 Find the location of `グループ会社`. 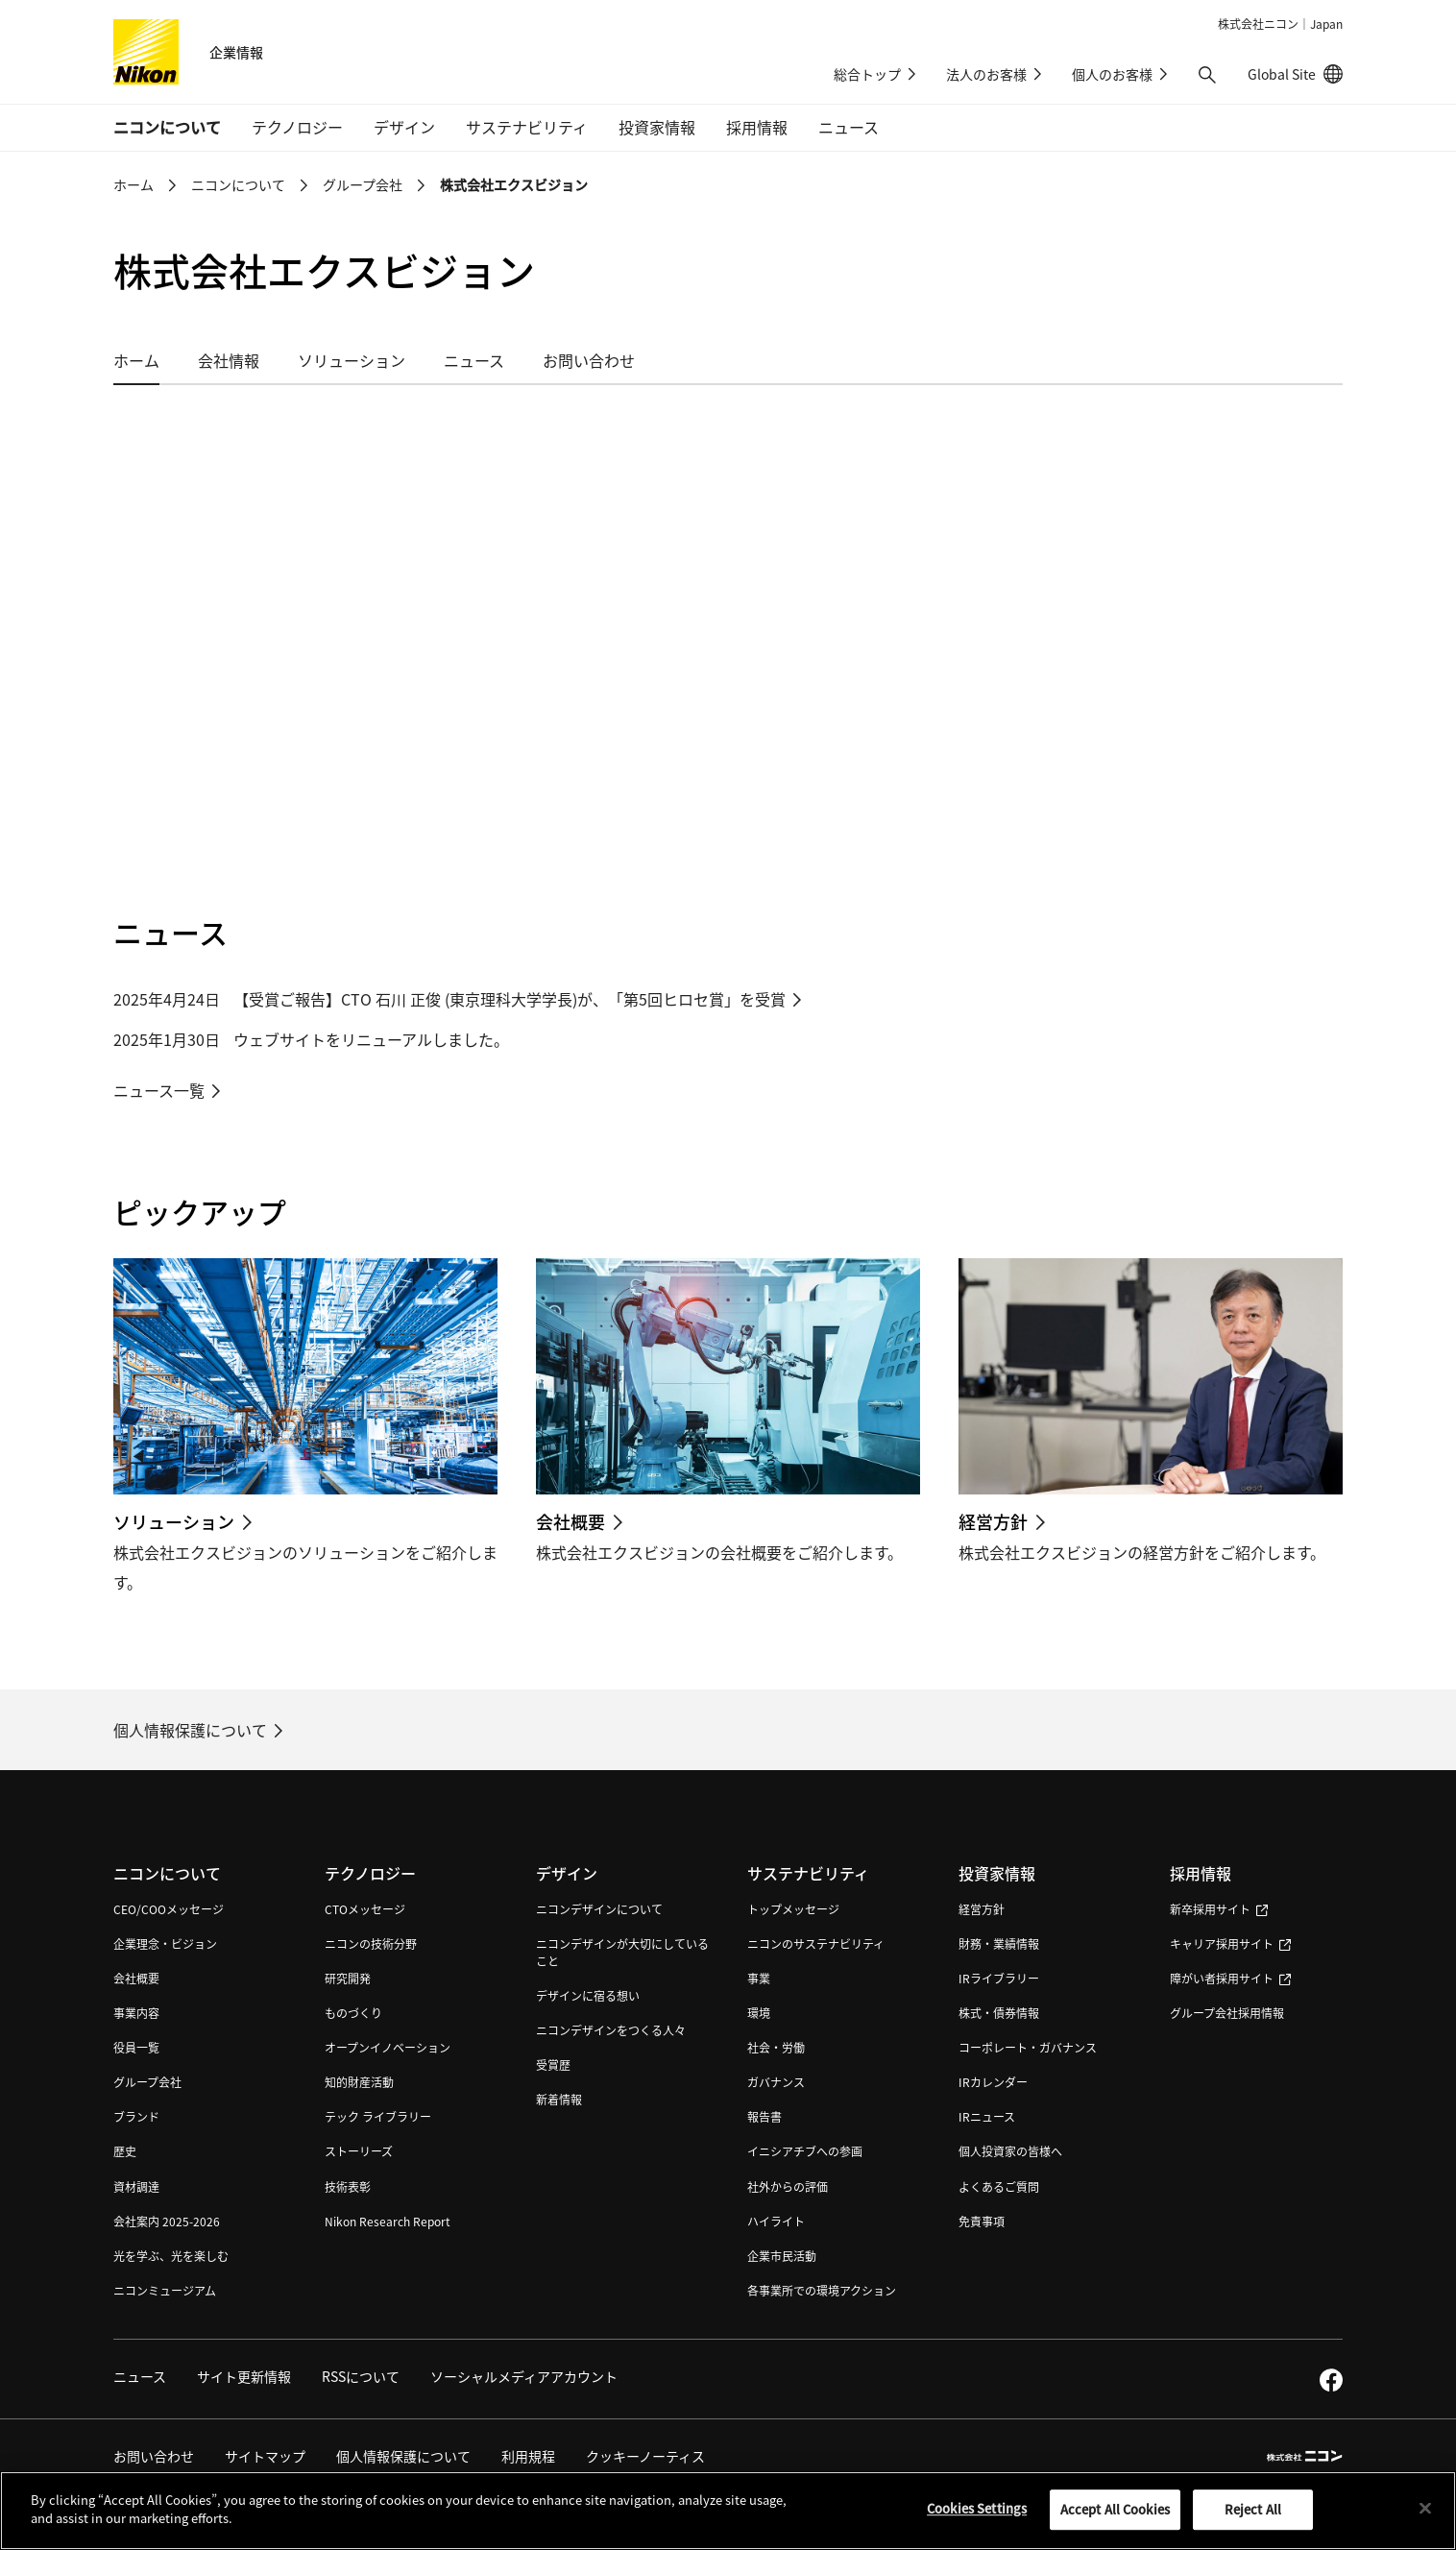

グループ会社 is located at coordinates (362, 184).